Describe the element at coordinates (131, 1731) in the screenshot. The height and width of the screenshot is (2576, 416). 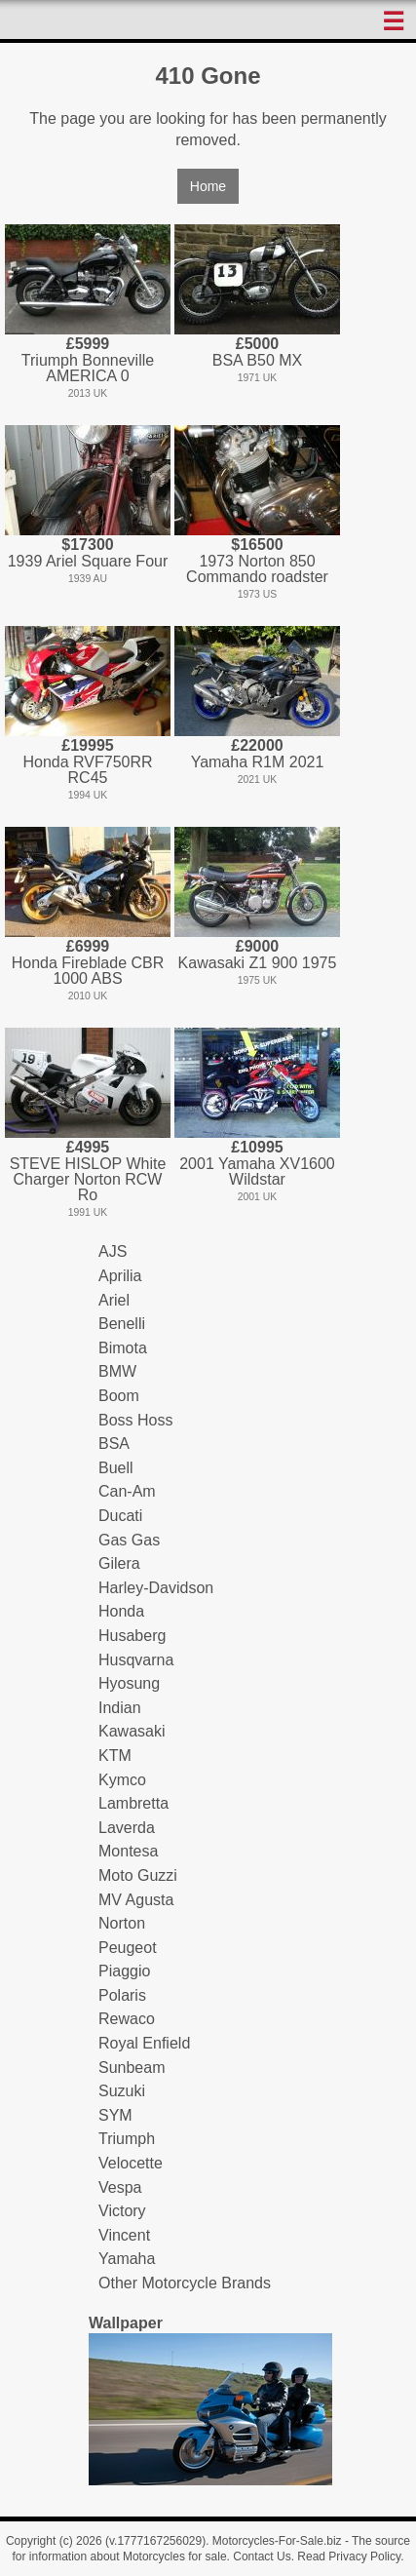
I see `Kawasaki` at that location.